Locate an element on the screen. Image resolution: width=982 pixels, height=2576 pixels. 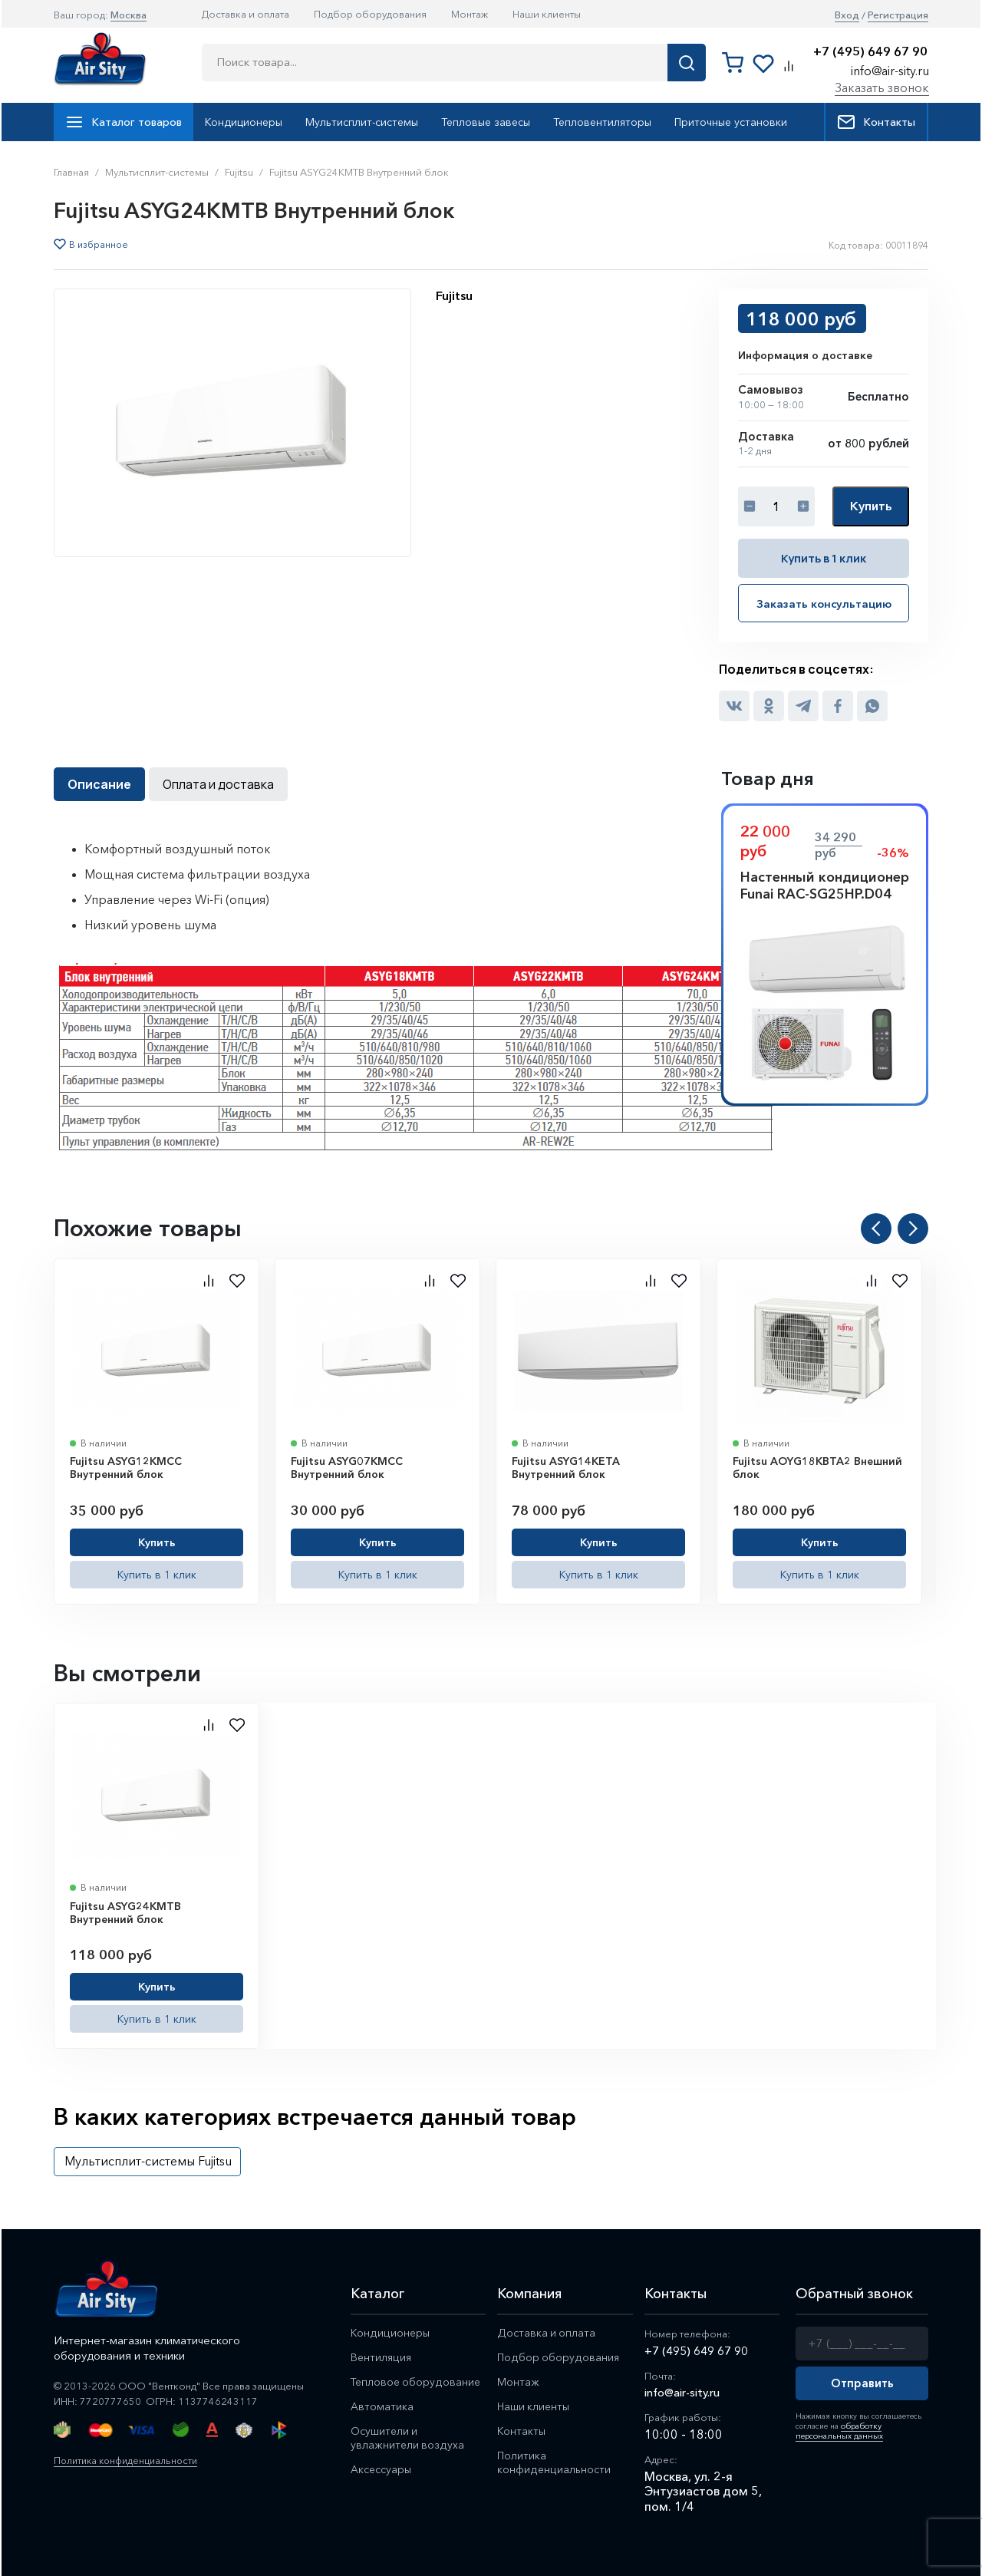
Тепловое оборудование is located at coordinates (417, 2382).